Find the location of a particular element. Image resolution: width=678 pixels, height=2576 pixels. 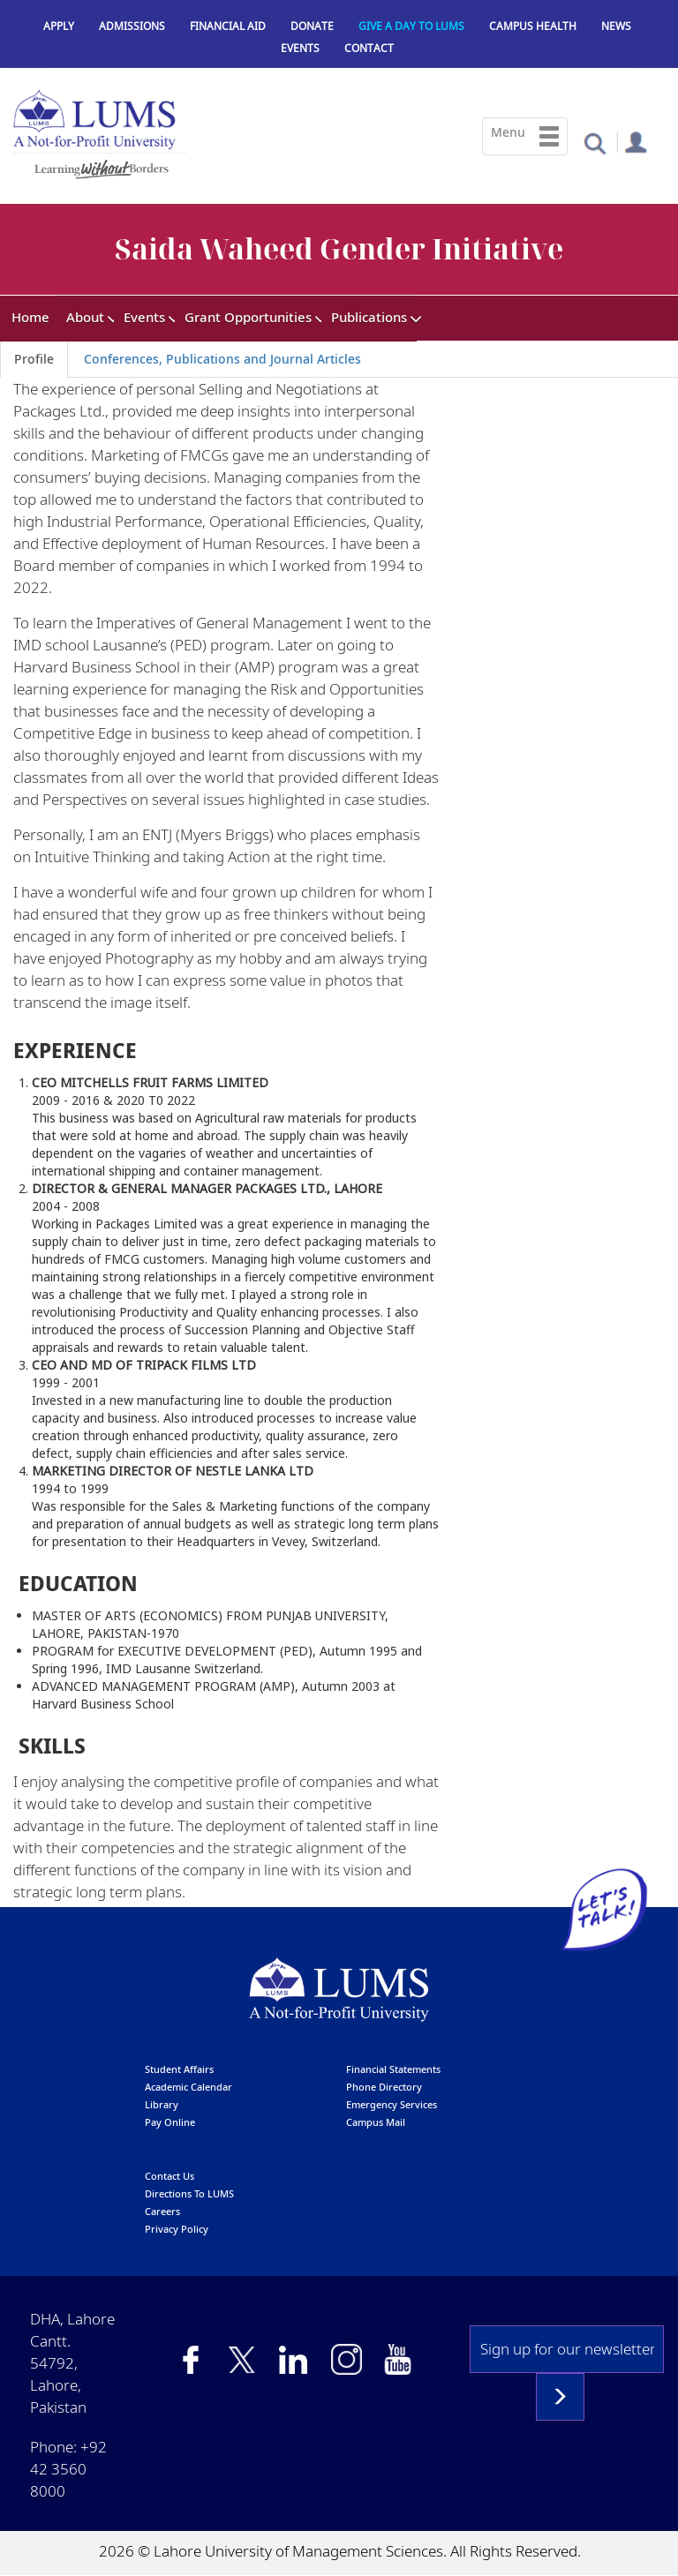

Careers is located at coordinates (162, 2211).